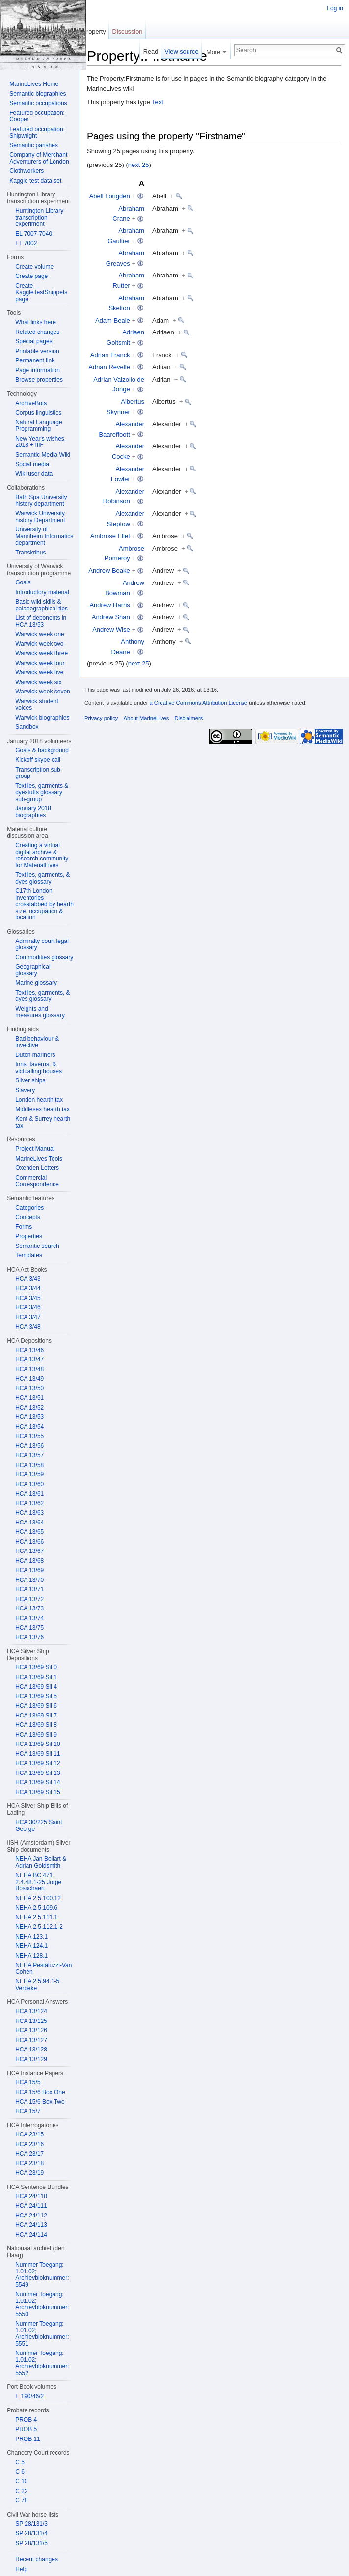 The height and width of the screenshot is (2576, 349). Describe the element at coordinates (101, 718) in the screenshot. I see `Privacy policy` at that location.